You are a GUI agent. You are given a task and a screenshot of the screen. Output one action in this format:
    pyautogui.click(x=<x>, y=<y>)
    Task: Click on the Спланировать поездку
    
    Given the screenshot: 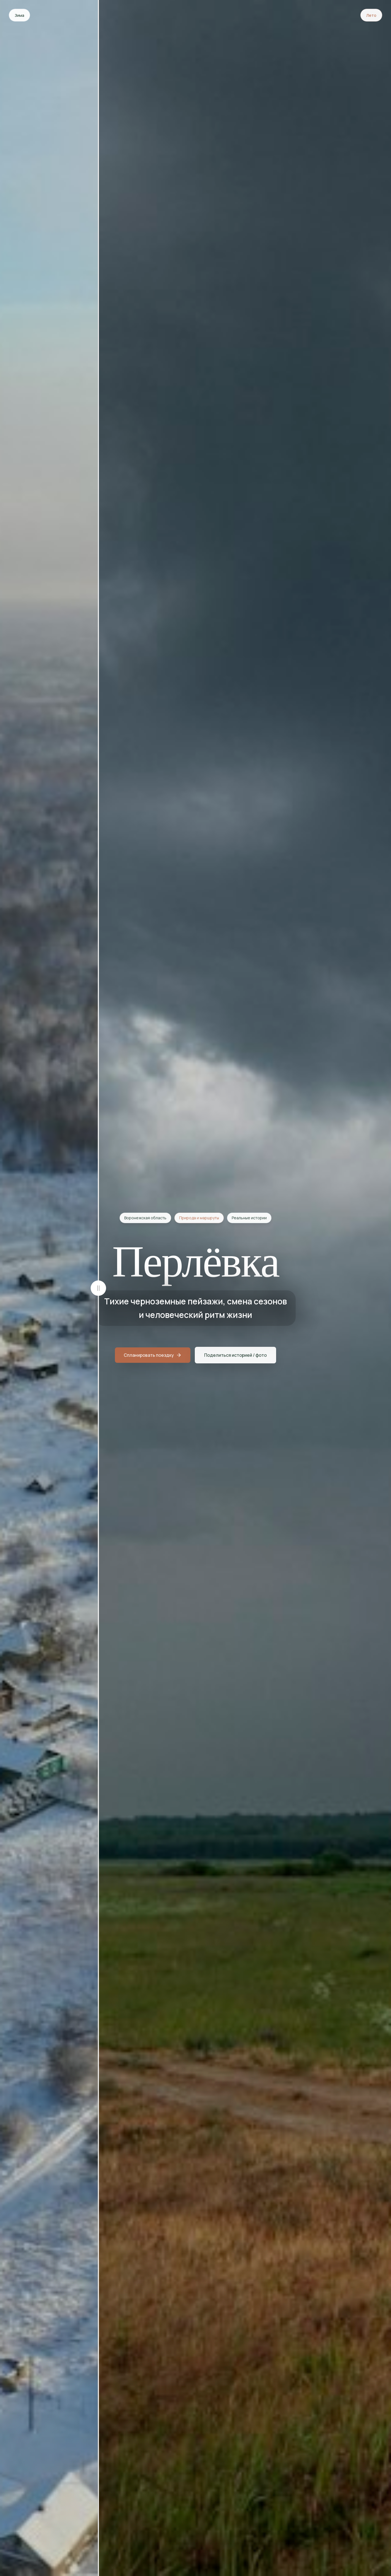 What is the action you would take?
    pyautogui.click(x=153, y=1356)
    